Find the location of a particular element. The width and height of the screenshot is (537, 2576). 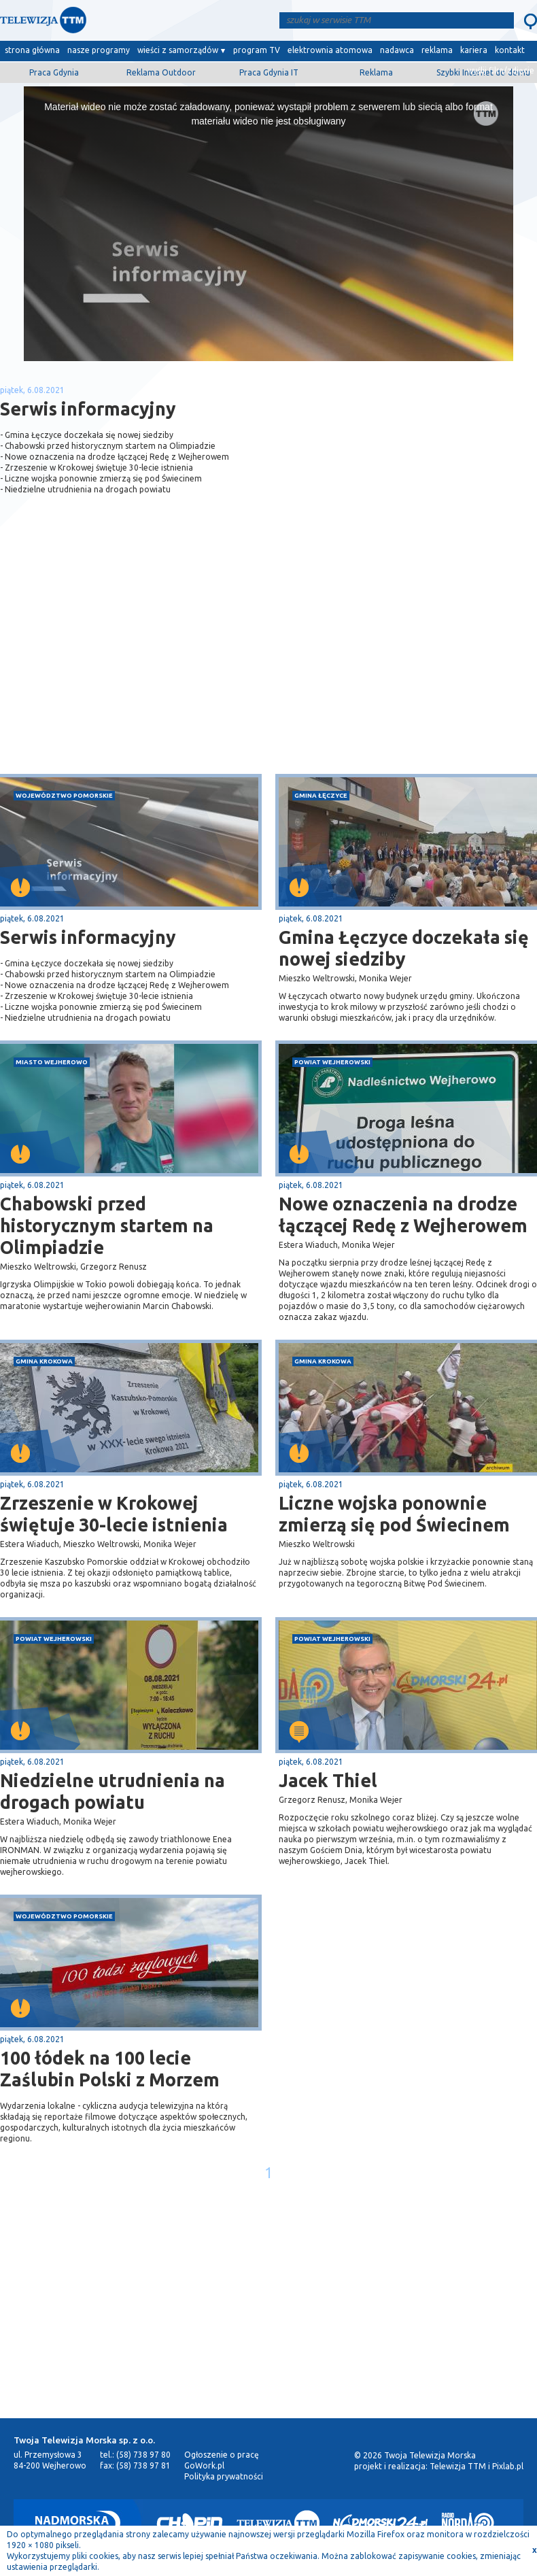

Praca Gdynia IT is located at coordinates (268, 72).